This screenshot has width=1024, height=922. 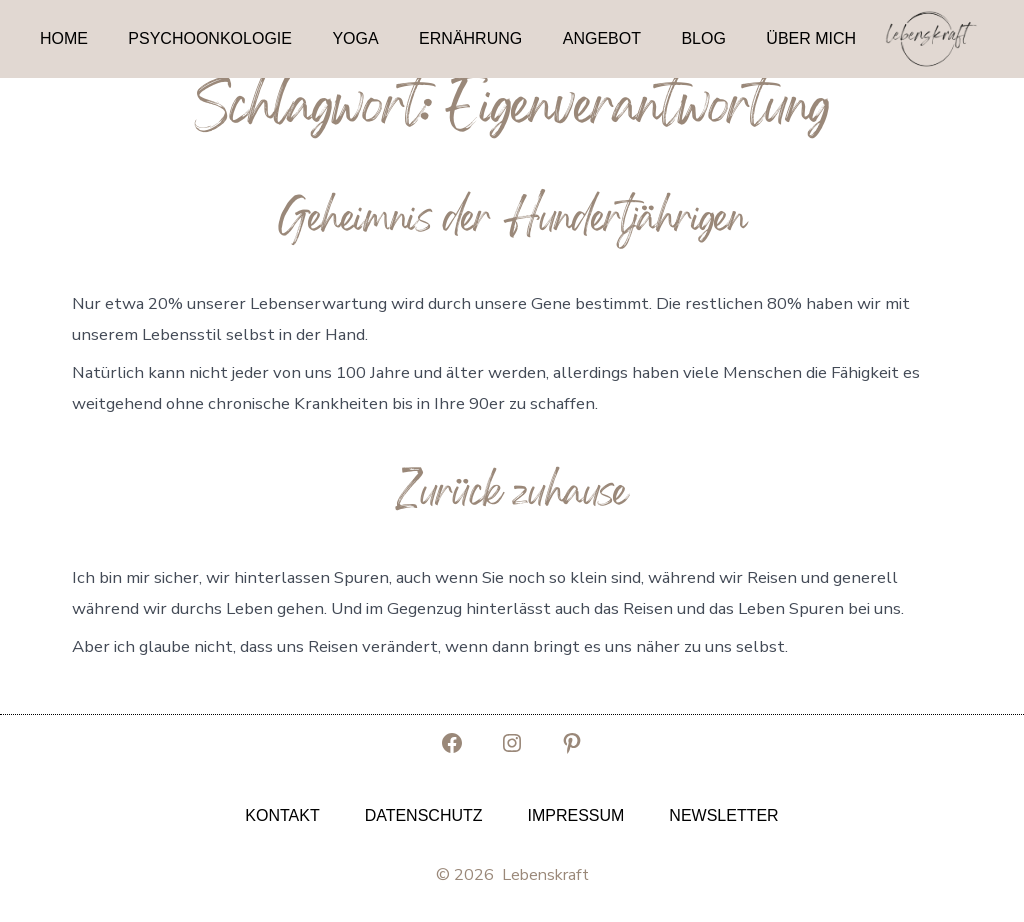 What do you see at coordinates (355, 38) in the screenshot?
I see `Yoga` at bounding box center [355, 38].